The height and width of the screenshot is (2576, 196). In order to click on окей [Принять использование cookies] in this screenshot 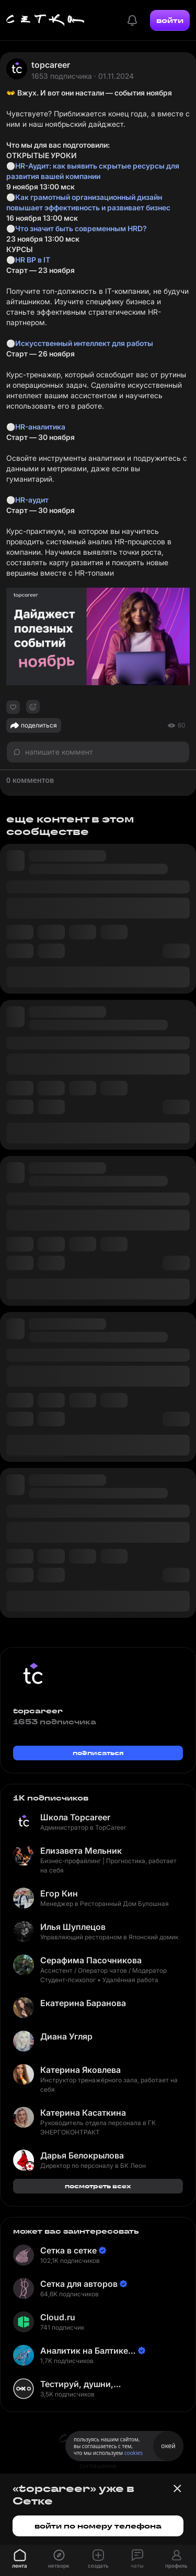, I will do `click(168, 2445)`.